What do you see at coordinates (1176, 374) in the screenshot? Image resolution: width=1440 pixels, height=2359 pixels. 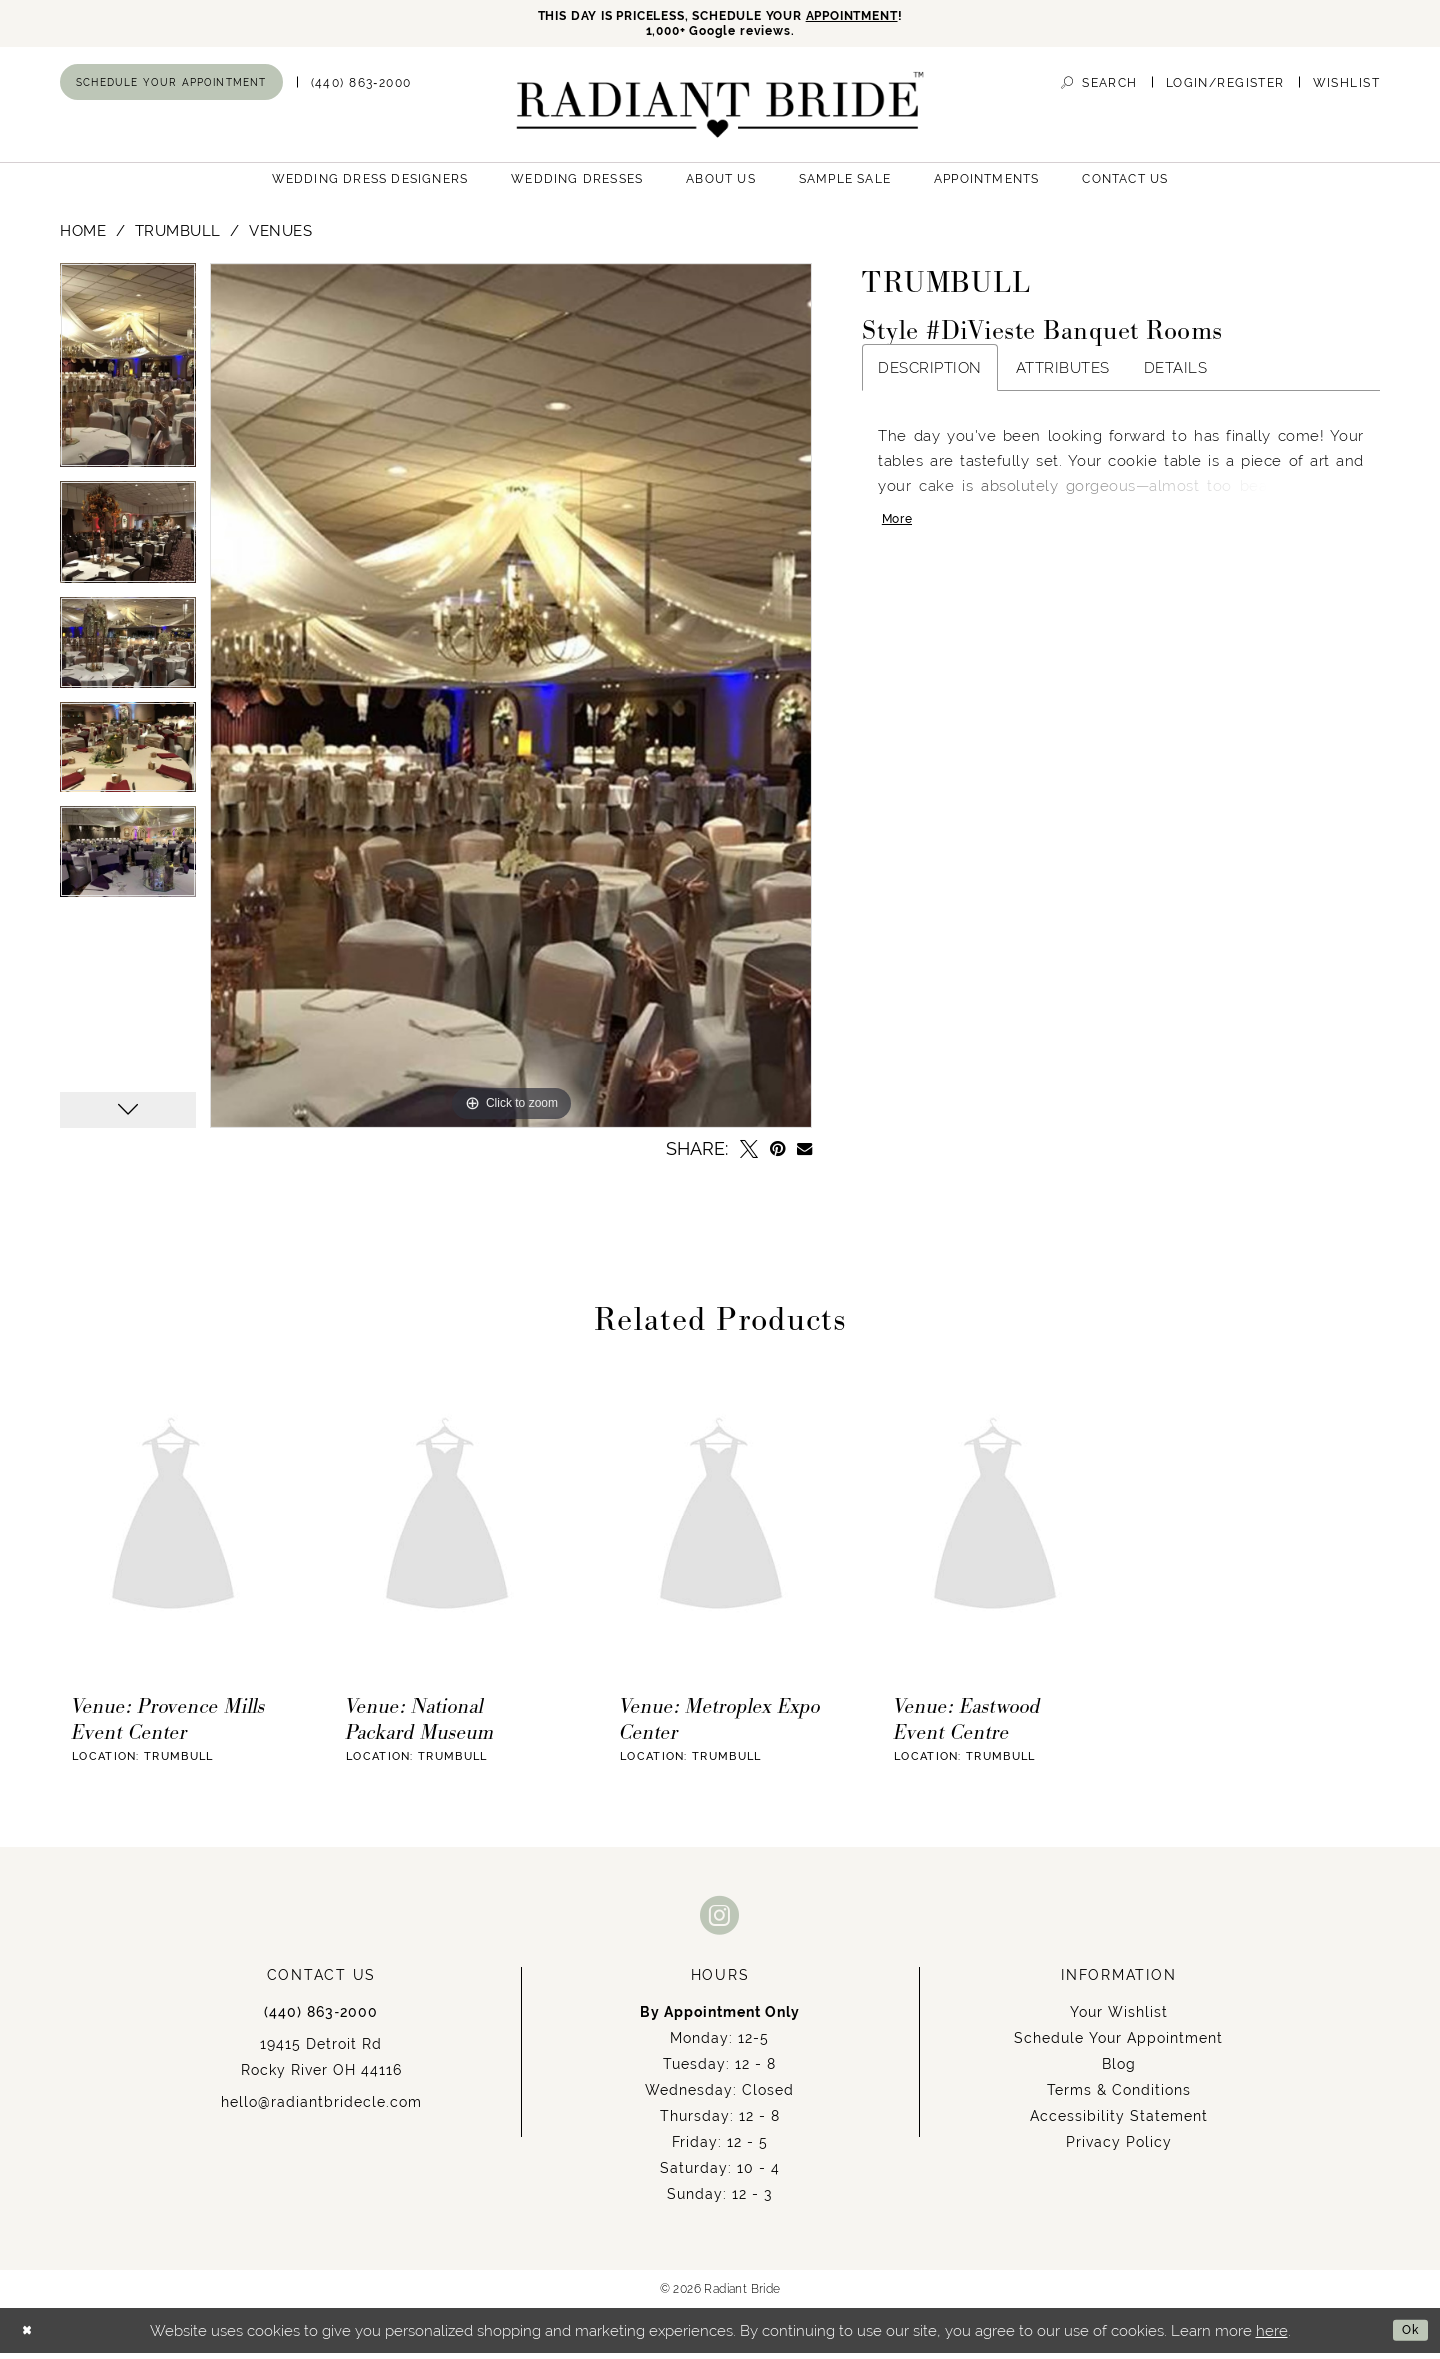 I see `Details` at bounding box center [1176, 374].